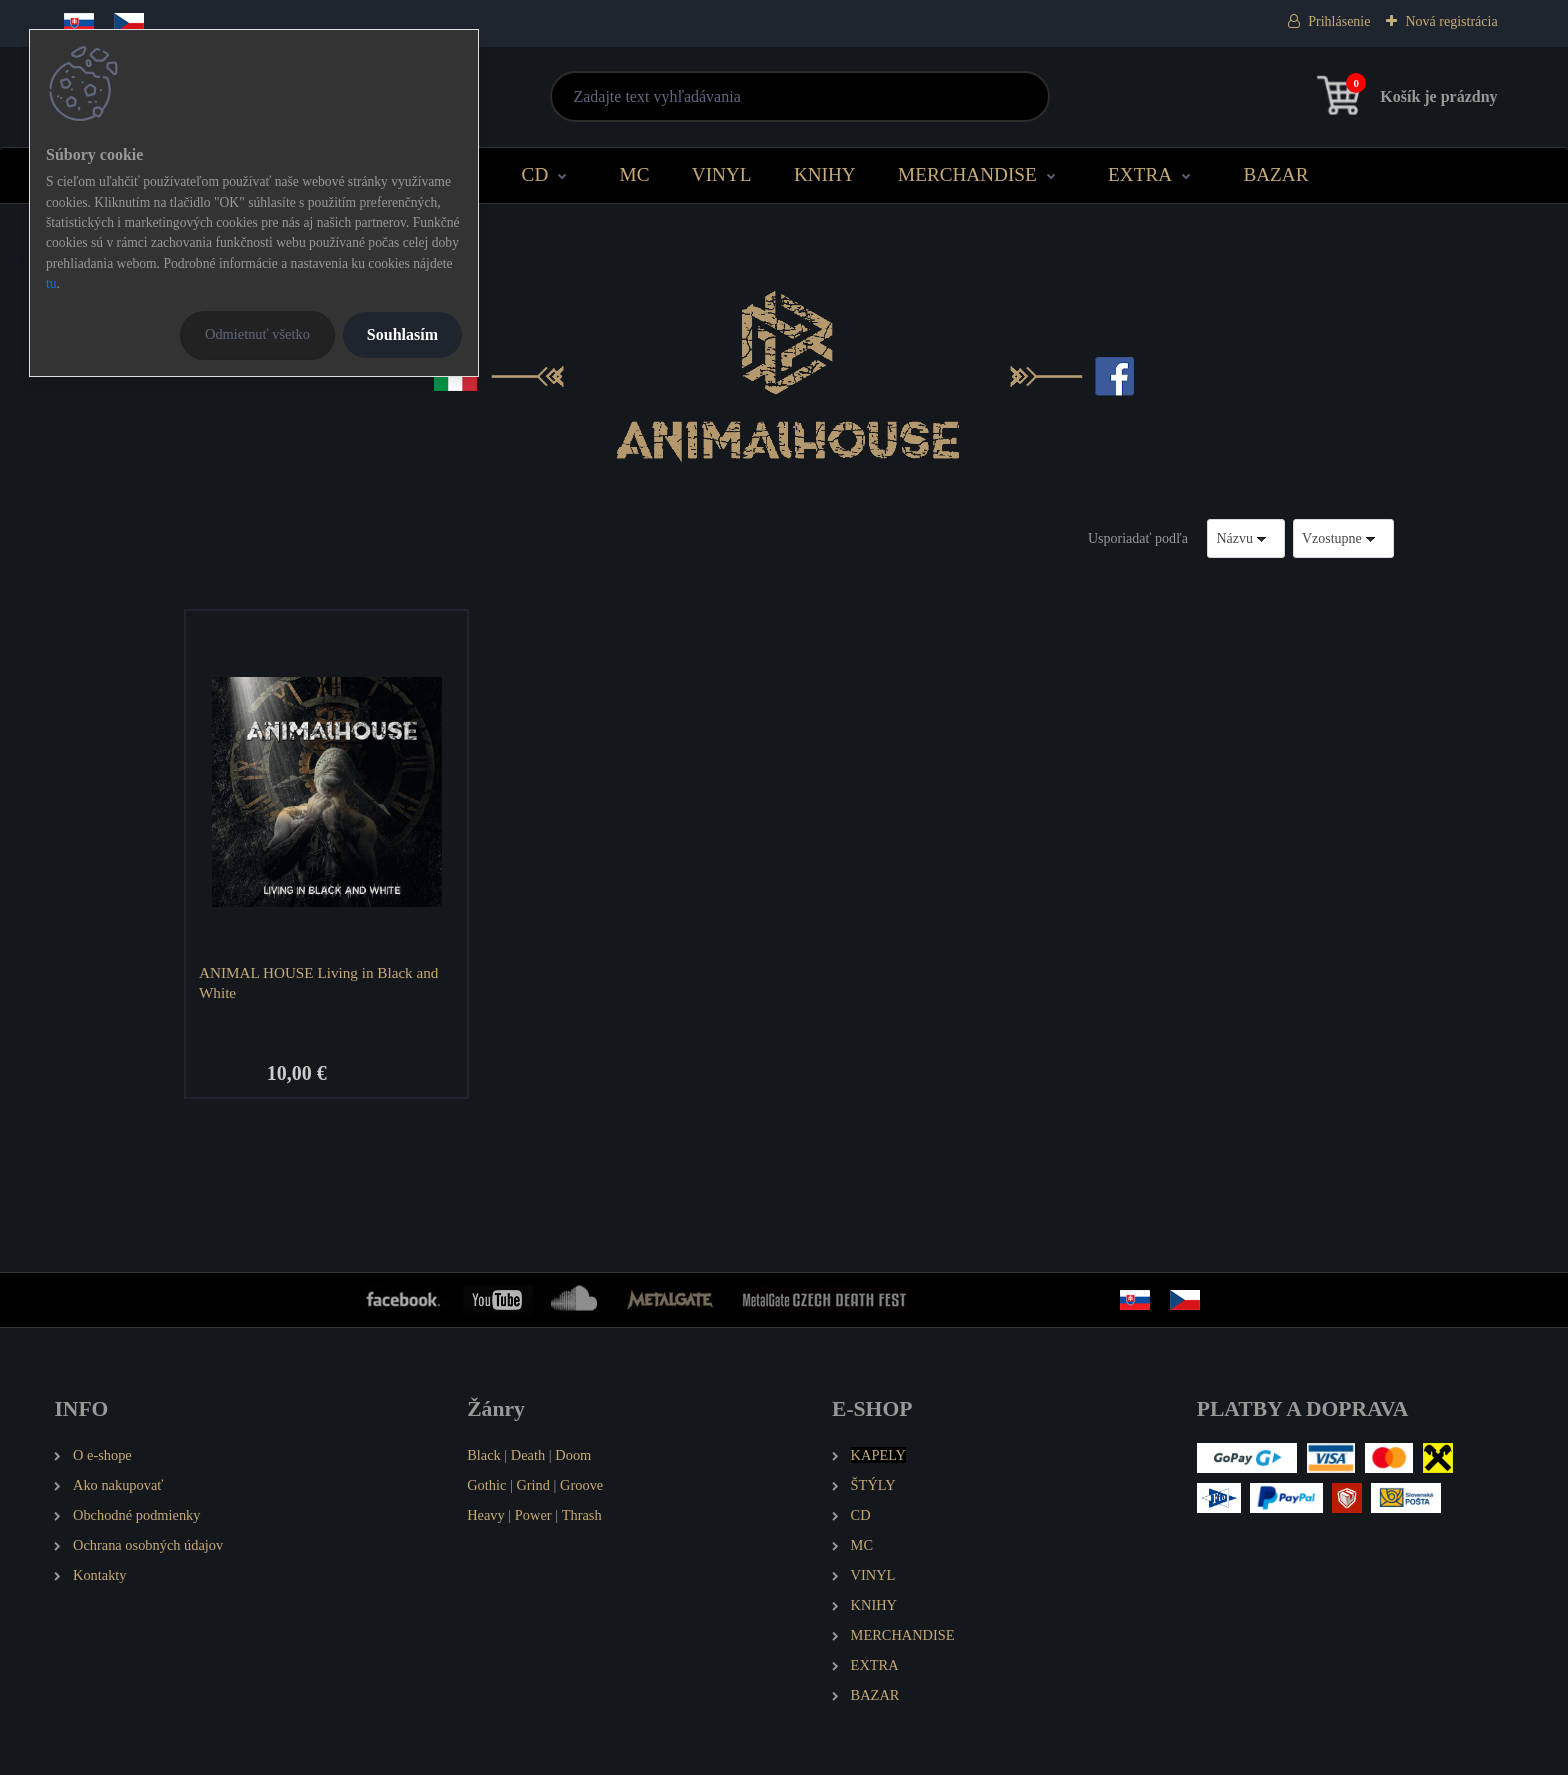  What do you see at coordinates (582, 1515) in the screenshot?
I see `Thrash` at bounding box center [582, 1515].